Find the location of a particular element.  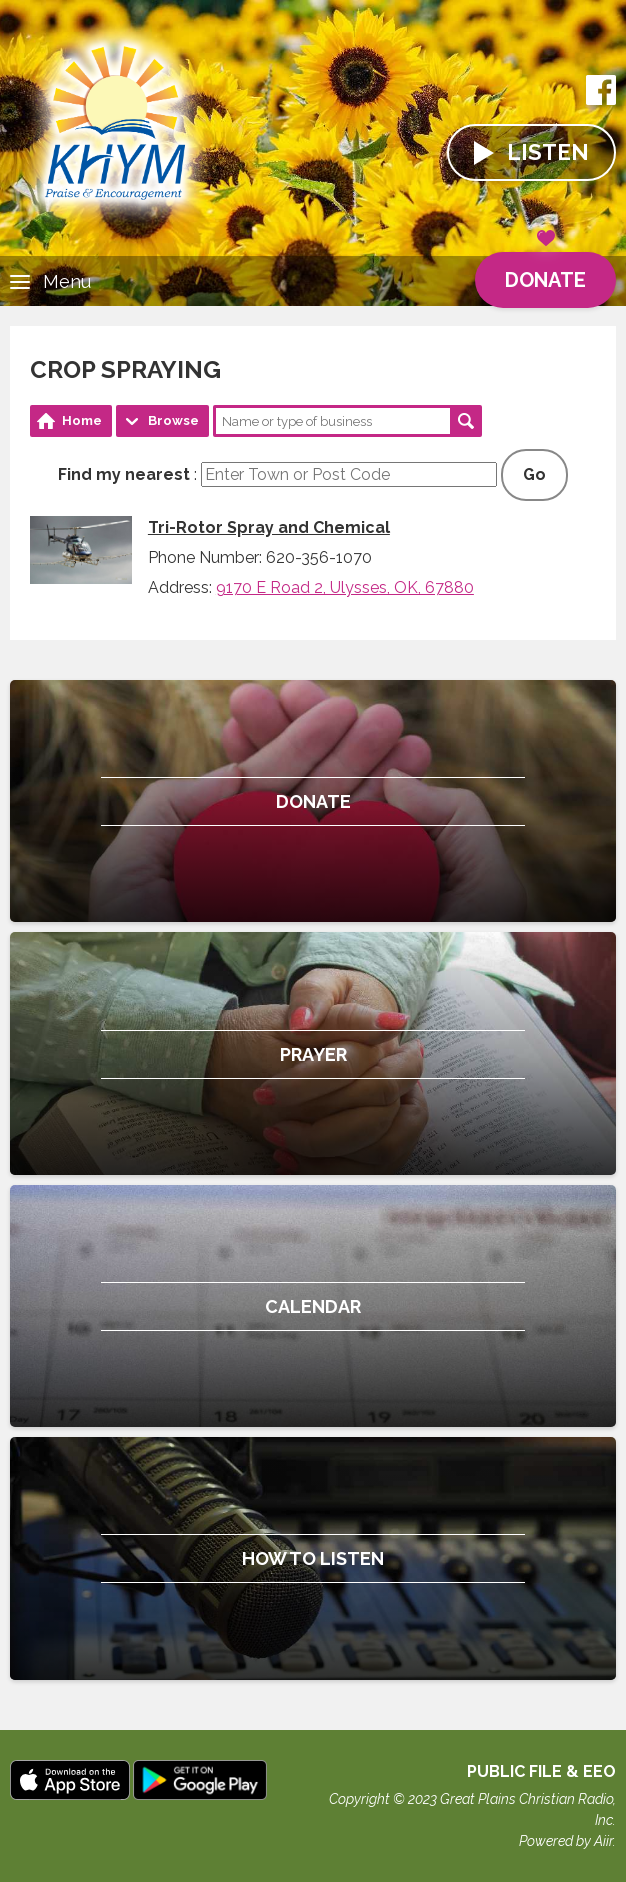

Powered by Aiir is located at coordinates (566, 1841).